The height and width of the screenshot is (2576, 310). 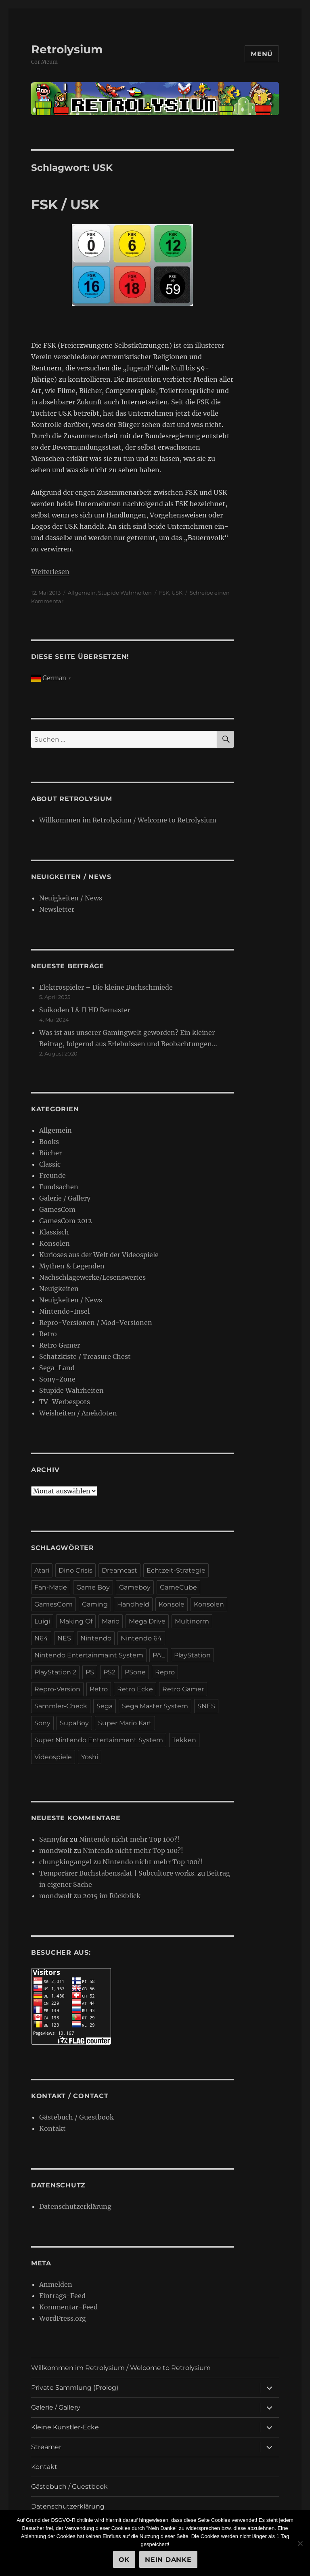 I want to click on Gameboy, so click(x=135, y=1587).